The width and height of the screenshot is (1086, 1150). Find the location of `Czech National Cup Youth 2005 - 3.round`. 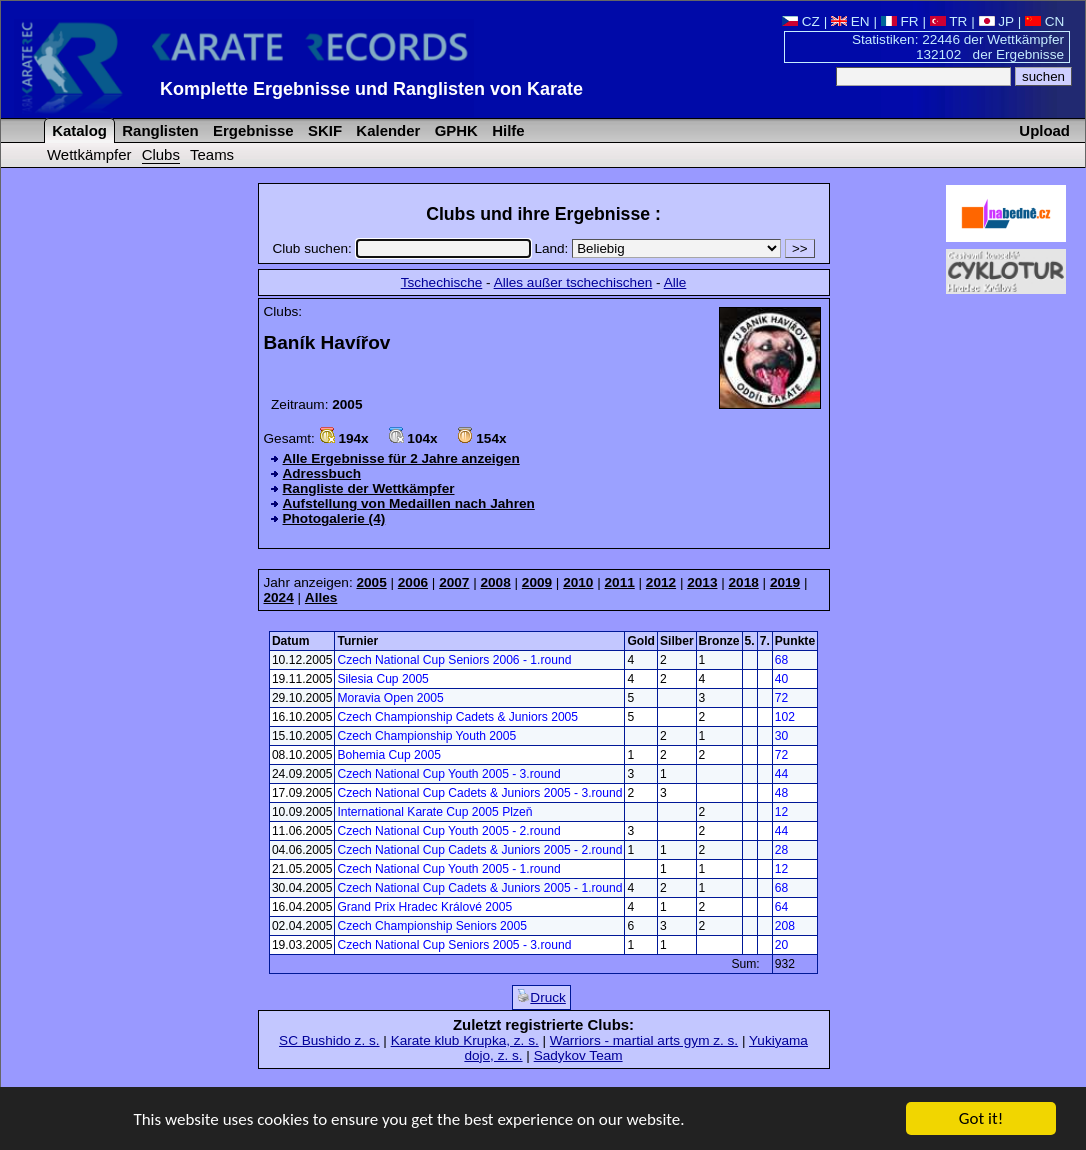

Czech National Cup Youth 2005 - 3.round is located at coordinates (448, 774).